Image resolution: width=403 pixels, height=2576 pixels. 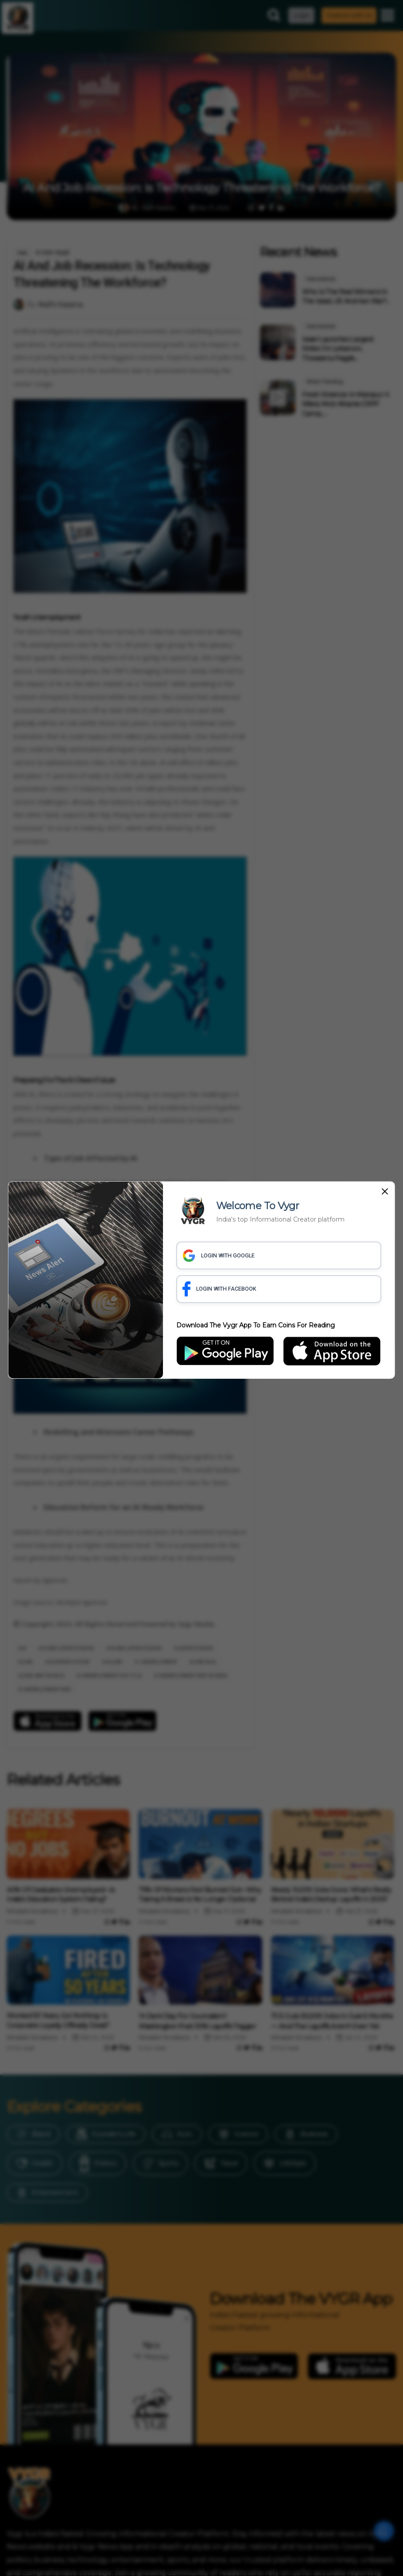 What do you see at coordinates (220, 1255) in the screenshot?
I see `LOGIN WITH GOOGLE` at bounding box center [220, 1255].